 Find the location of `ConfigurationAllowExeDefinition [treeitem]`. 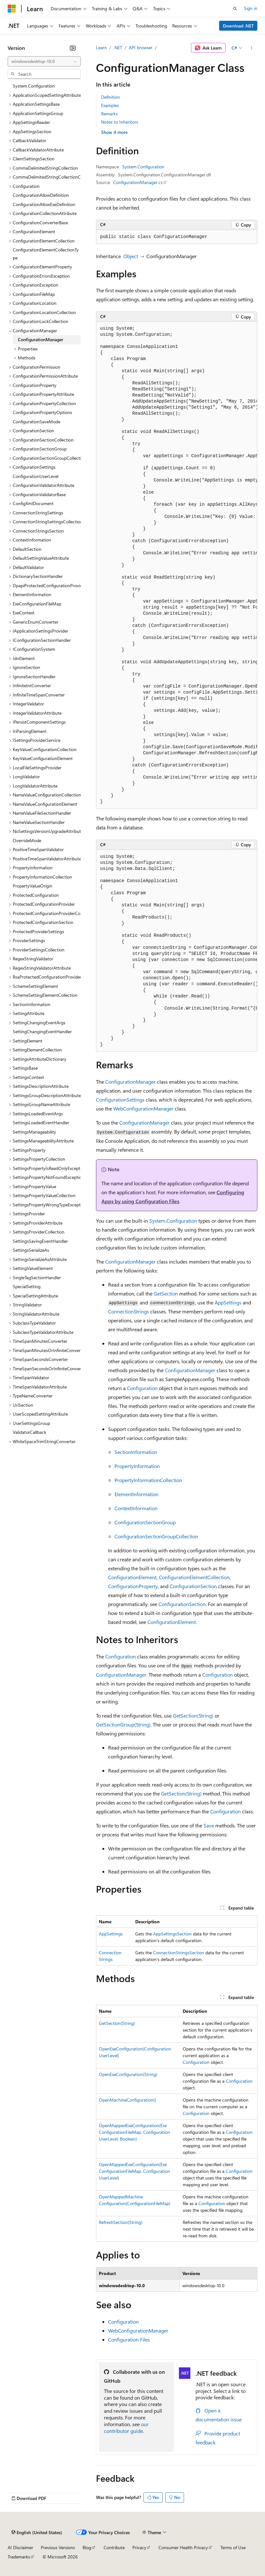

ConfigurationAllowExeDefinition [treeitem] is located at coordinates (44, 204).